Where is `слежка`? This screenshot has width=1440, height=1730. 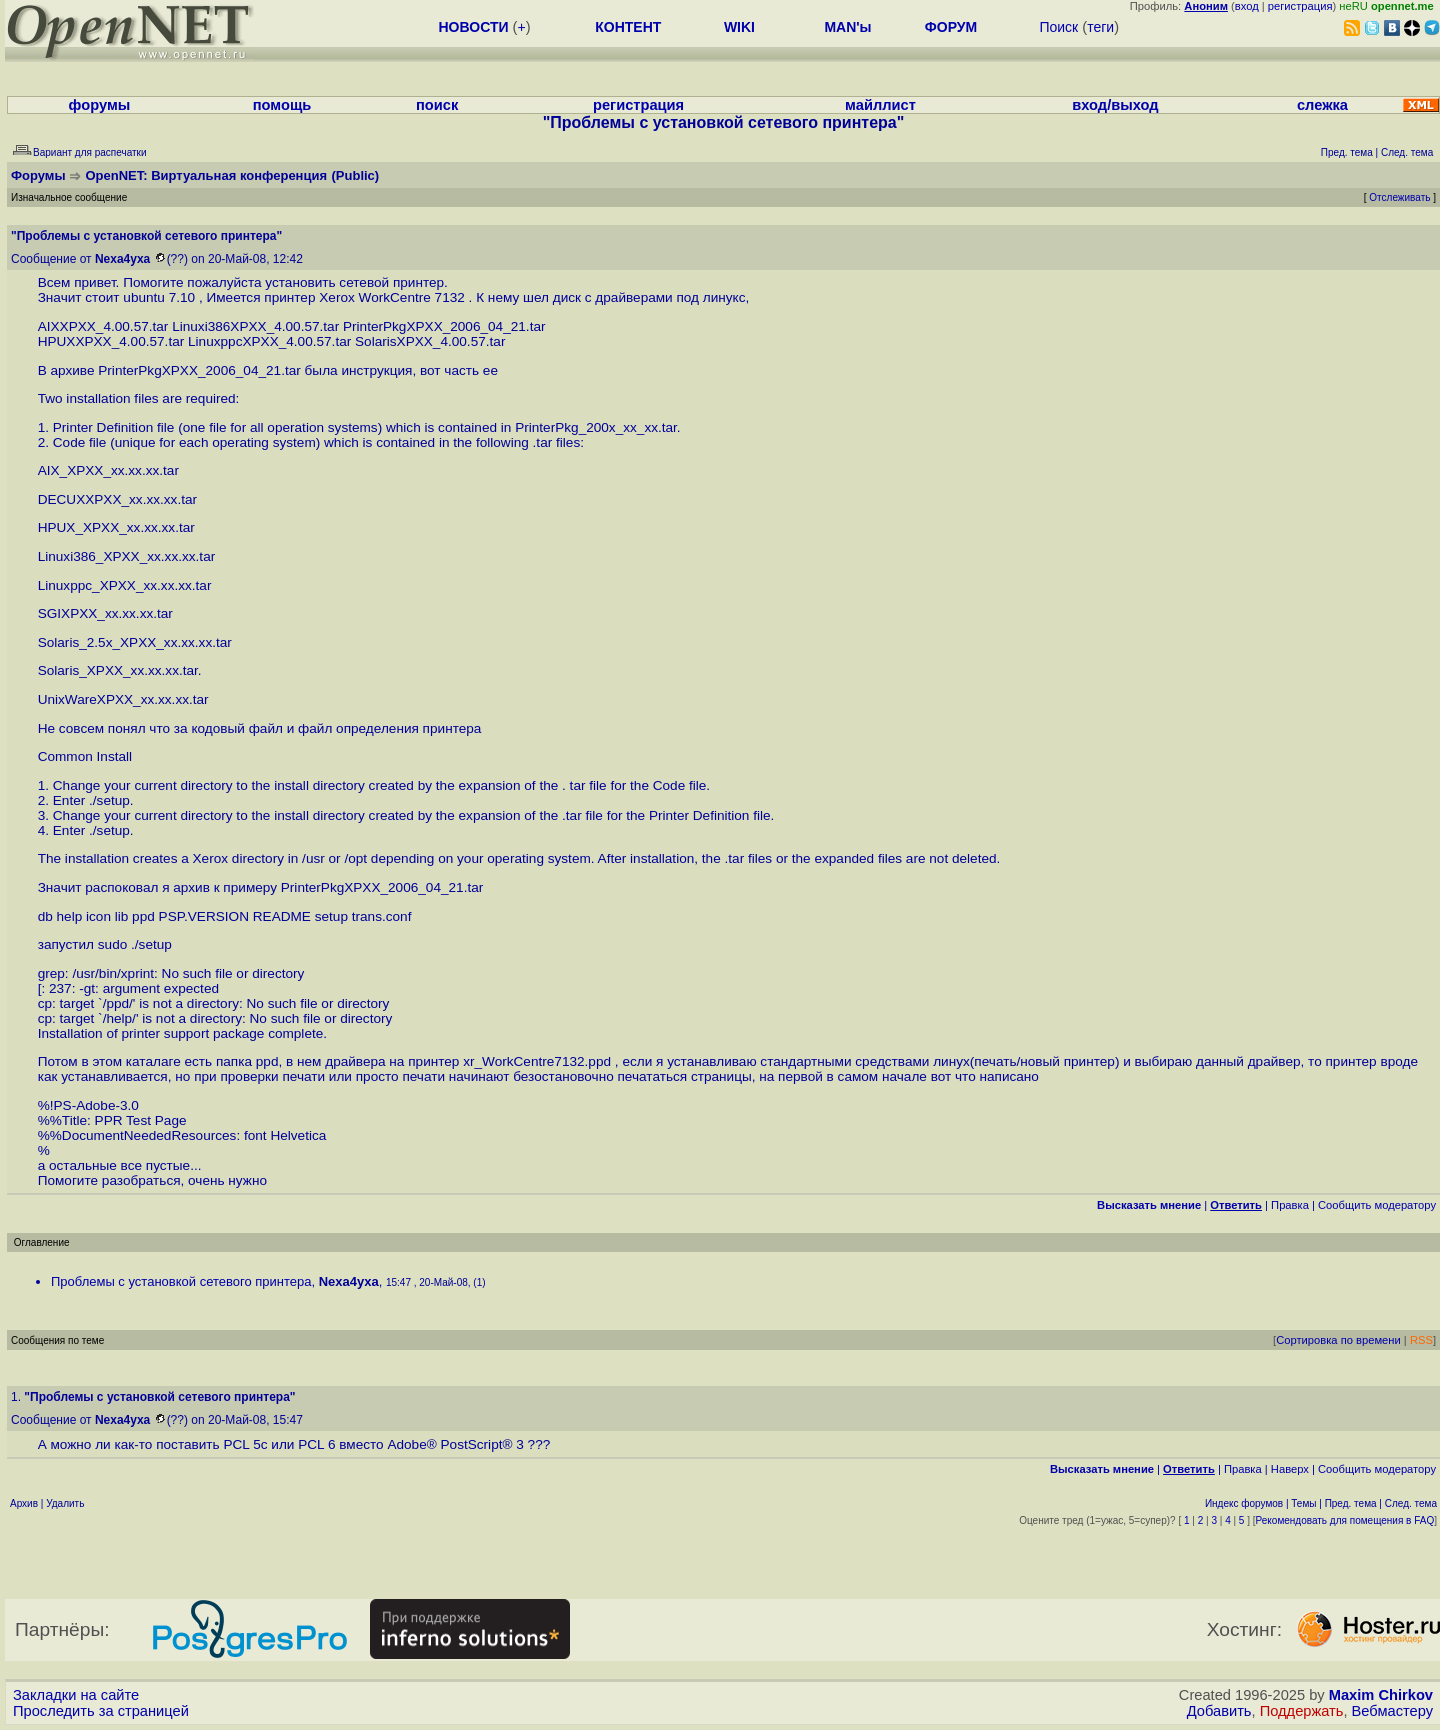
слежка is located at coordinates (1322, 105).